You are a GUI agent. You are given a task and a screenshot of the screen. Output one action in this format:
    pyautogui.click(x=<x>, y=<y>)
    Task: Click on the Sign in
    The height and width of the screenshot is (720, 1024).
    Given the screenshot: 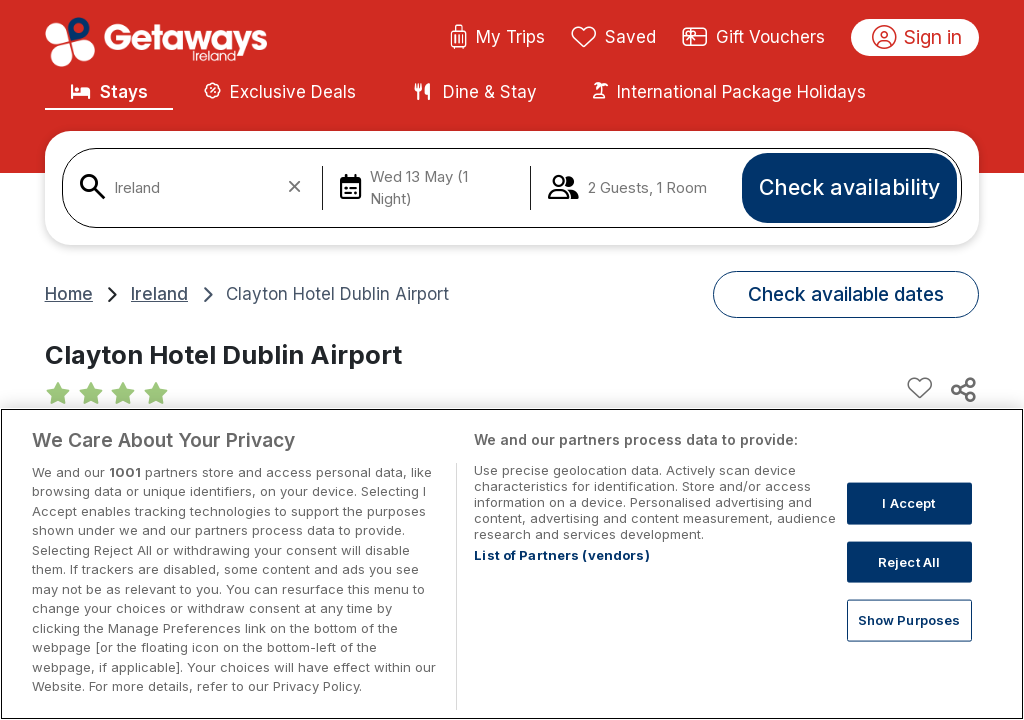 What is the action you would take?
    pyautogui.click(x=917, y=38)
    